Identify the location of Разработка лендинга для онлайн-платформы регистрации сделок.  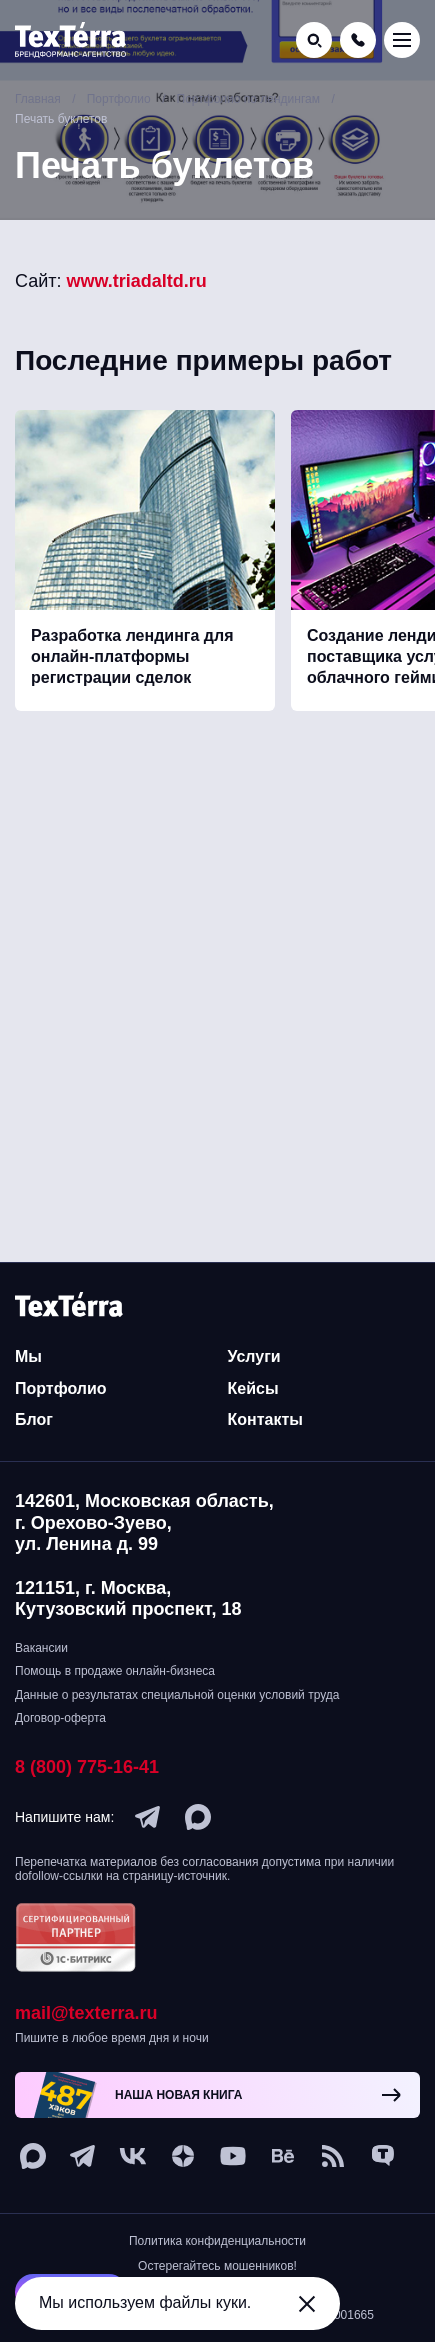
(132, 656).